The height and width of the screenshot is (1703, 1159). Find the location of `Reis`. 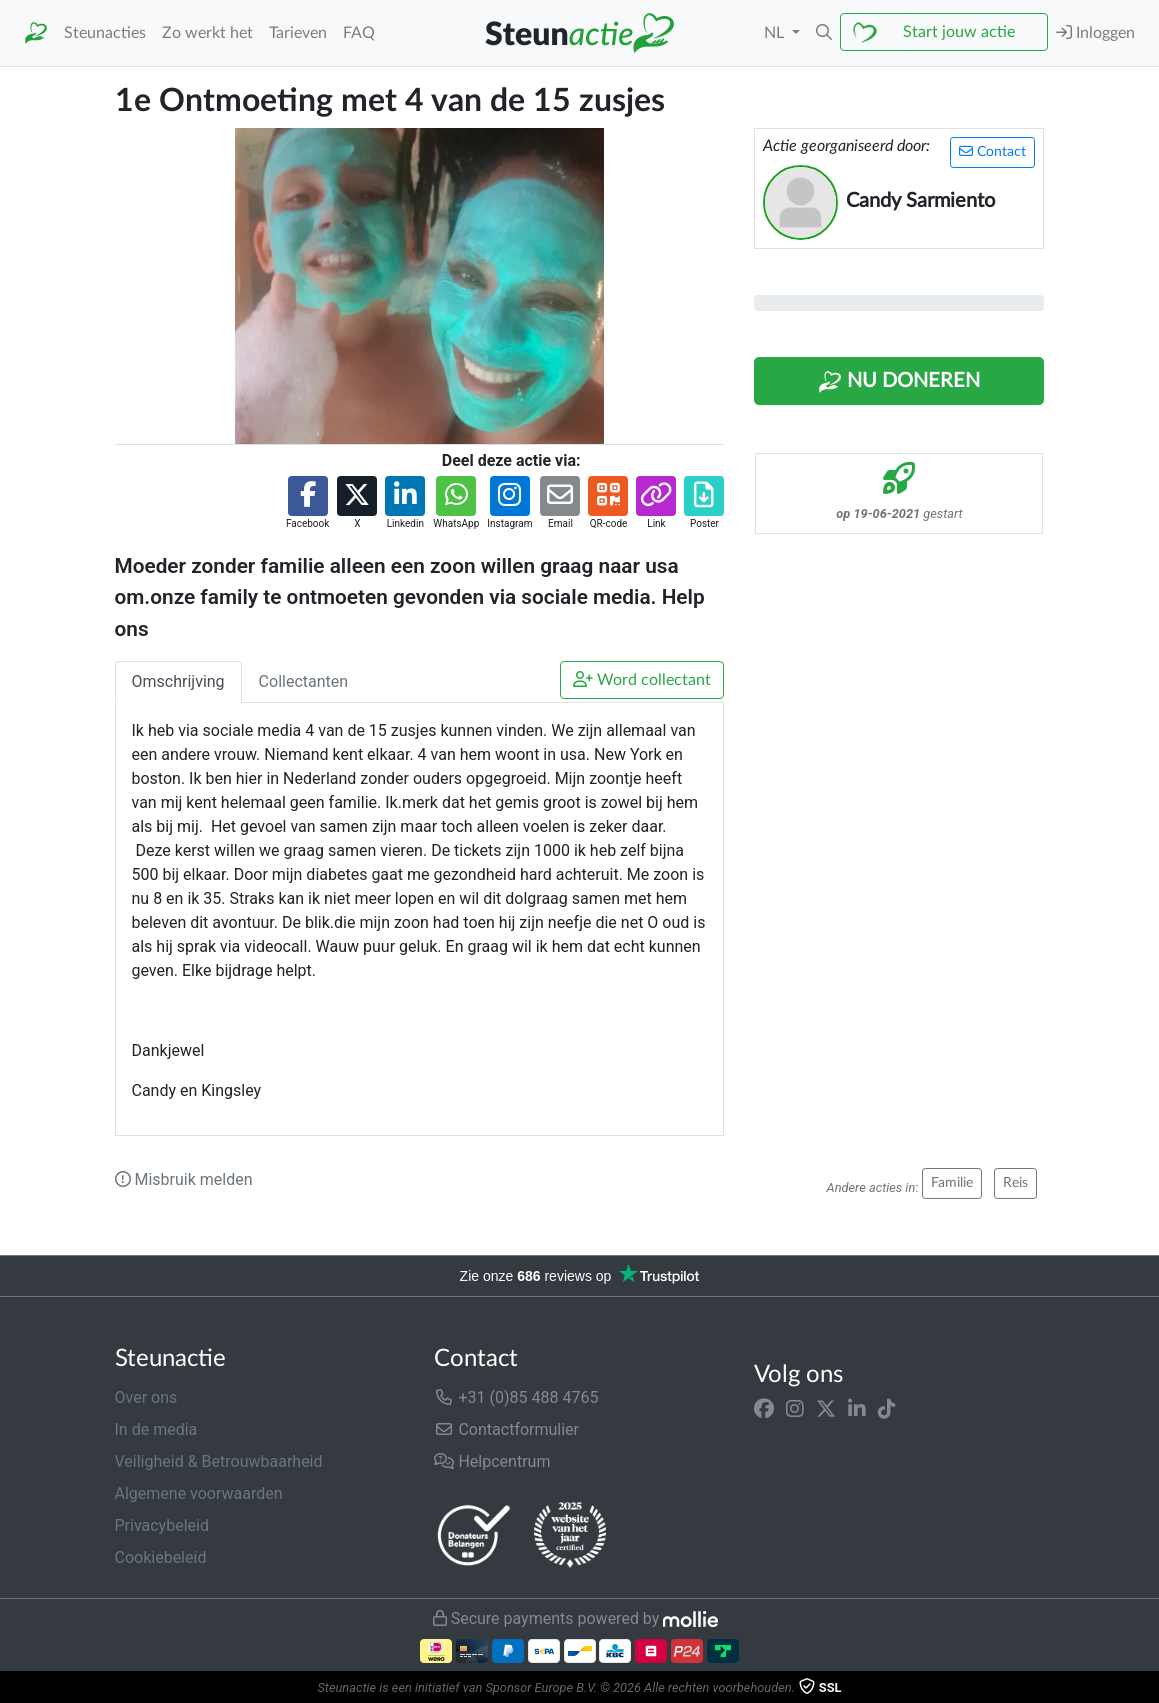

Reis is located at coordinates (1015, 1183).